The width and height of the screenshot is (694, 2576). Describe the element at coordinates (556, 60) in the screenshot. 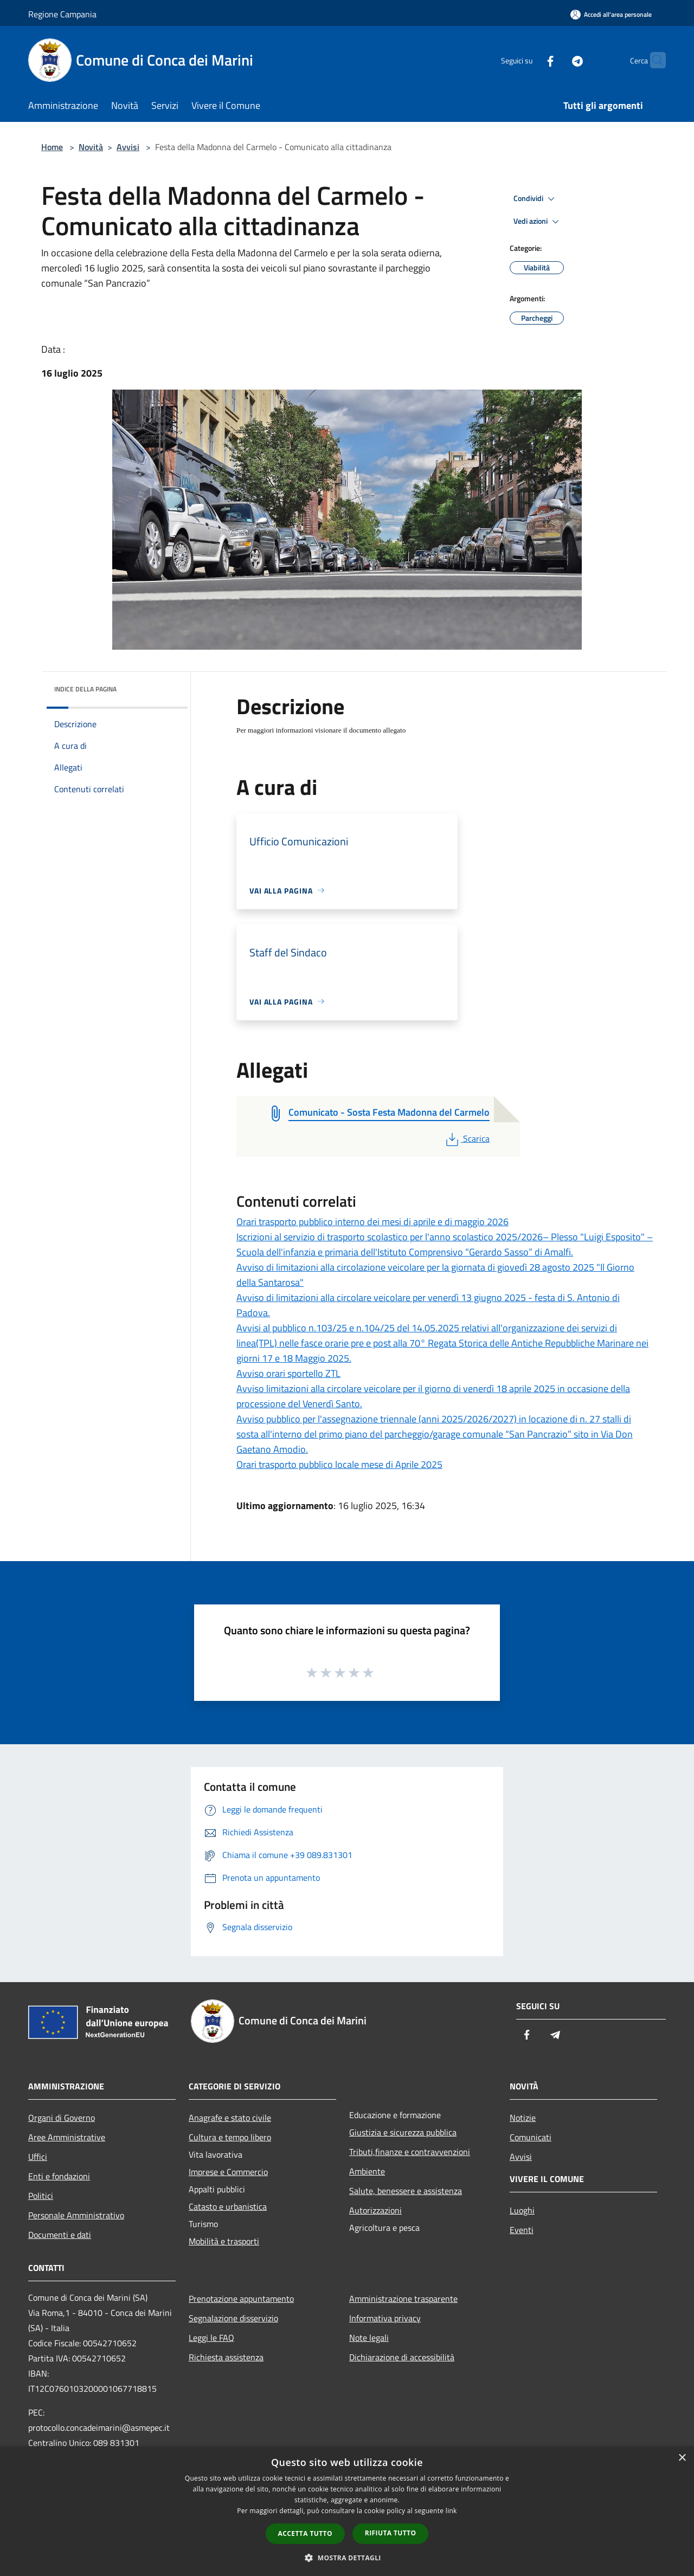

I see `[Telegram]` at that location.